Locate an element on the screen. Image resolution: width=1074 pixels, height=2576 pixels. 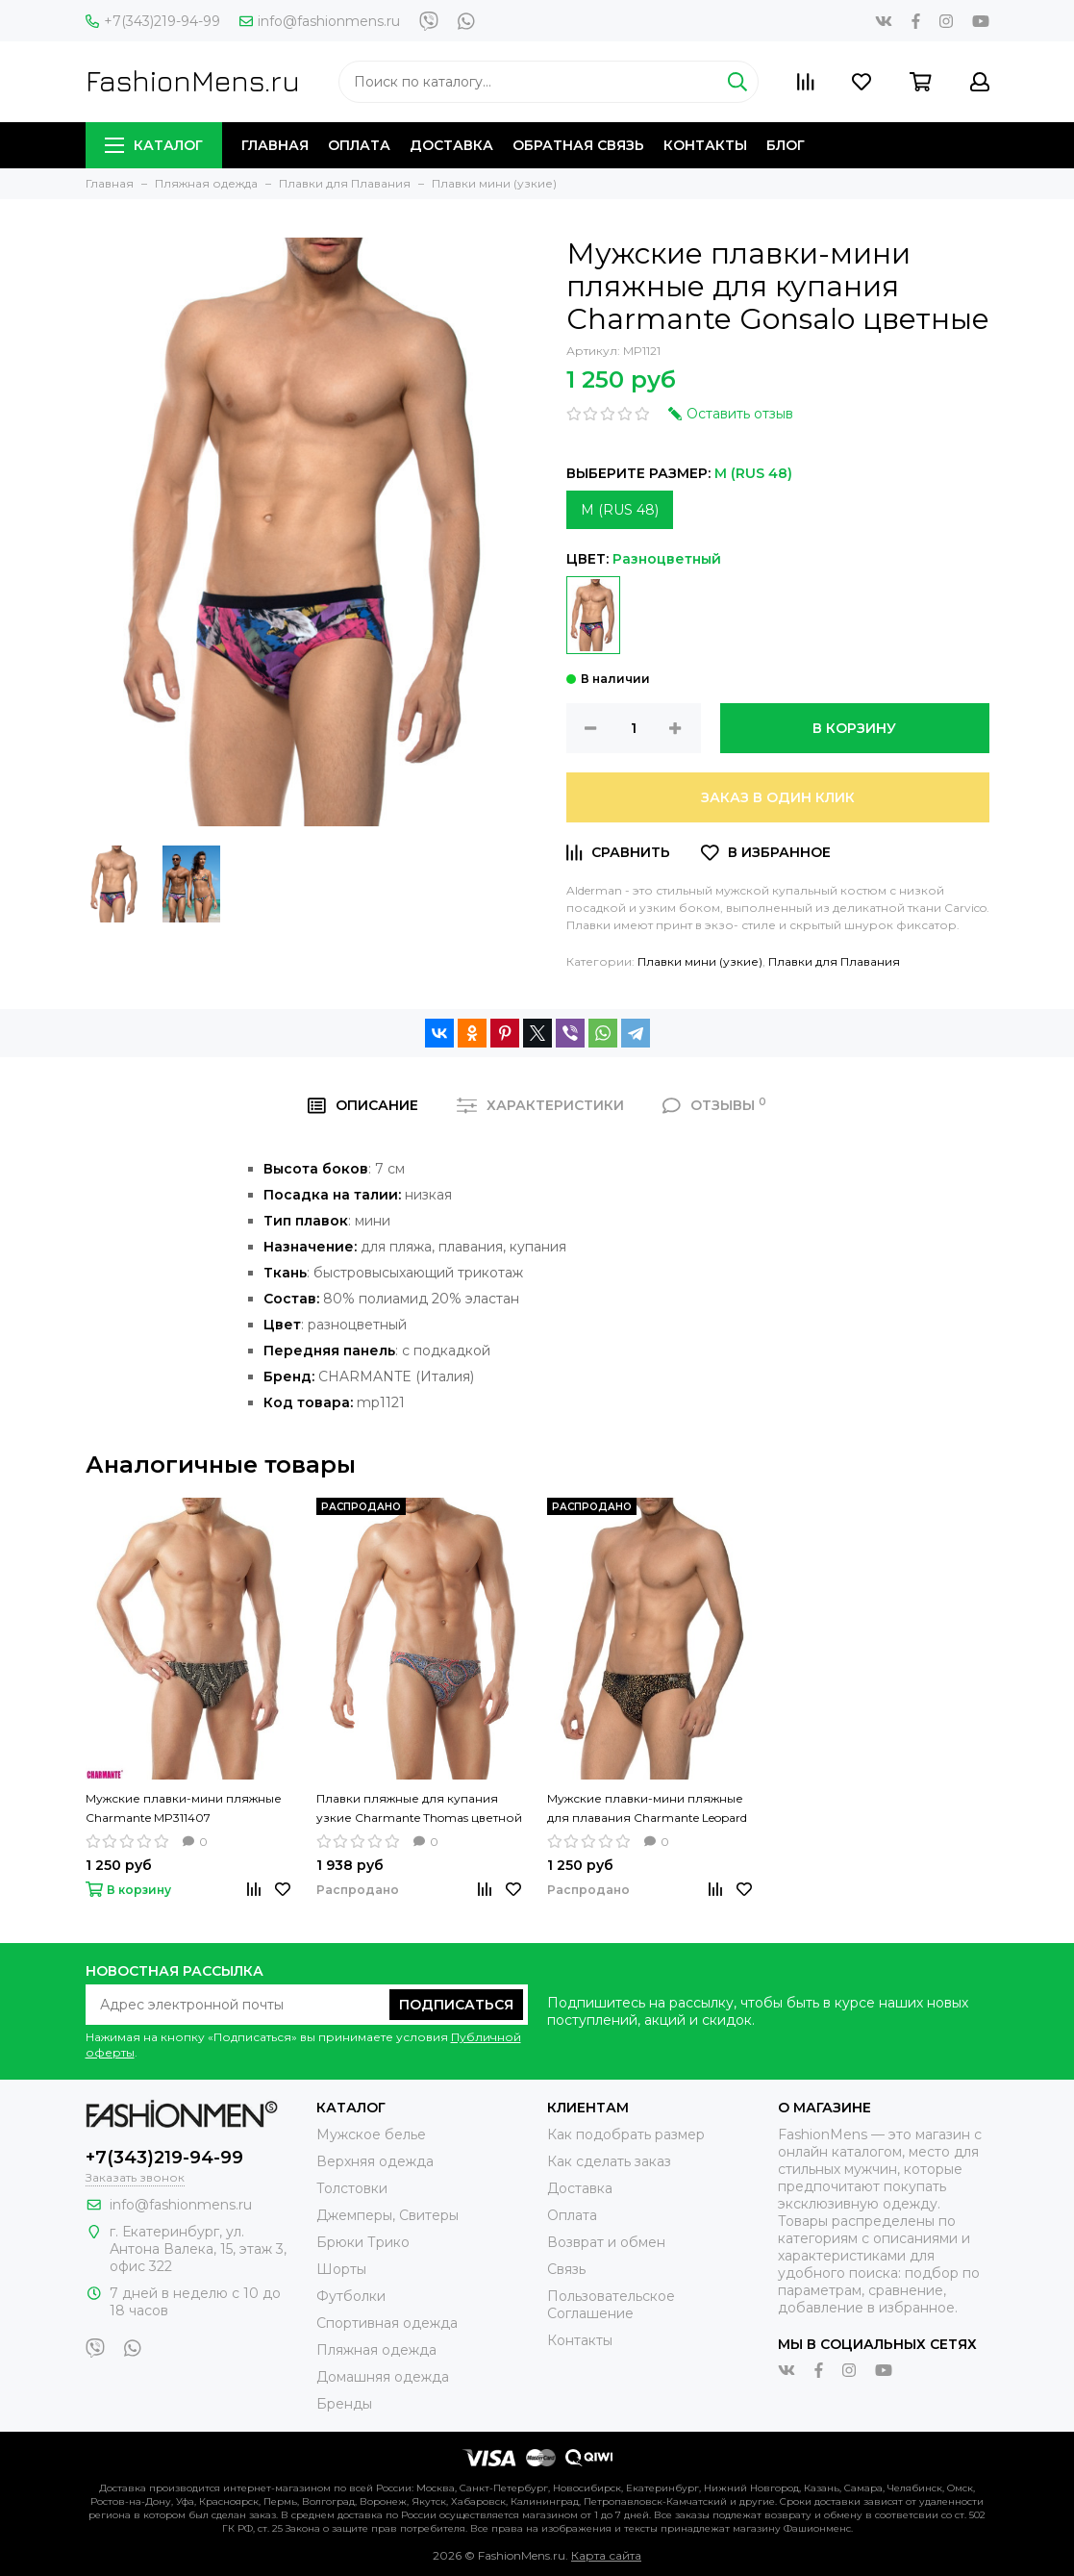
Плавки пляжные для купания узкие Charmante Thomas цветной рисунок is located at coordinates (419, 1809).